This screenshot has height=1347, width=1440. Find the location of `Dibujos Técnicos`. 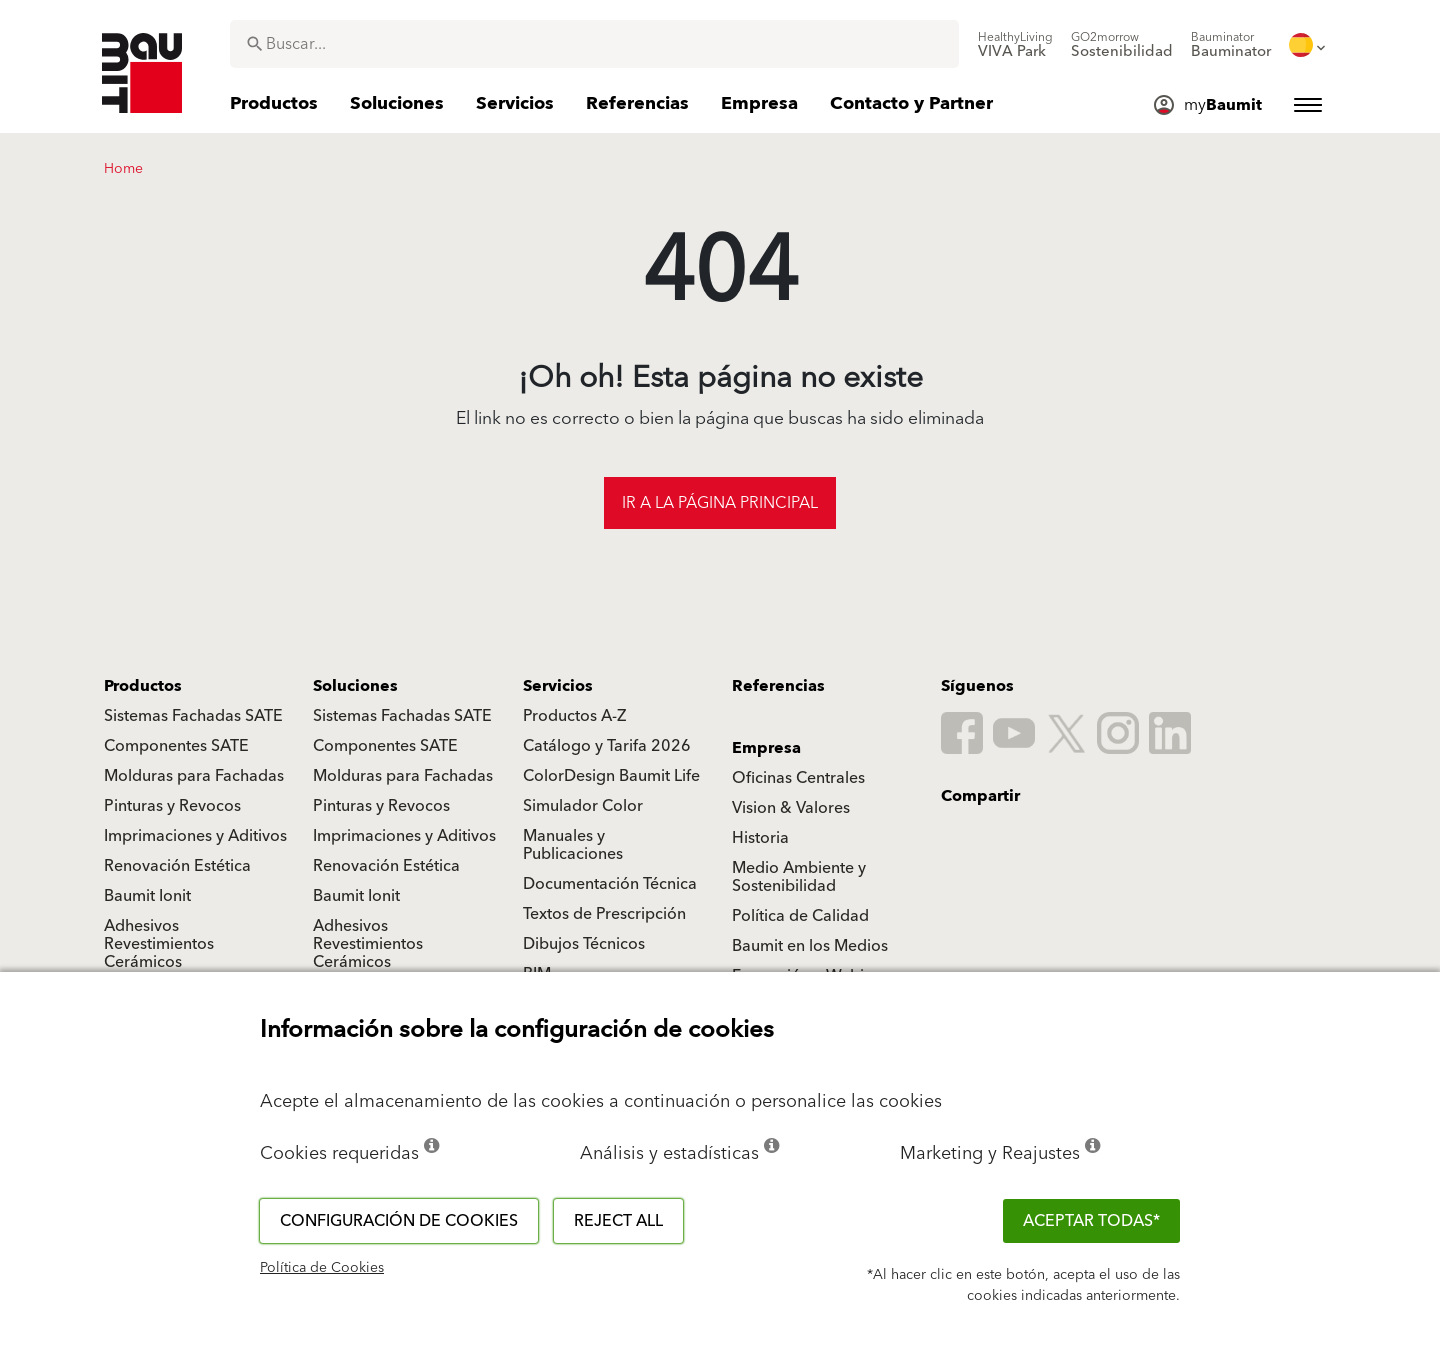

Dibujos Técnicos is located at coordinates (584, 944).